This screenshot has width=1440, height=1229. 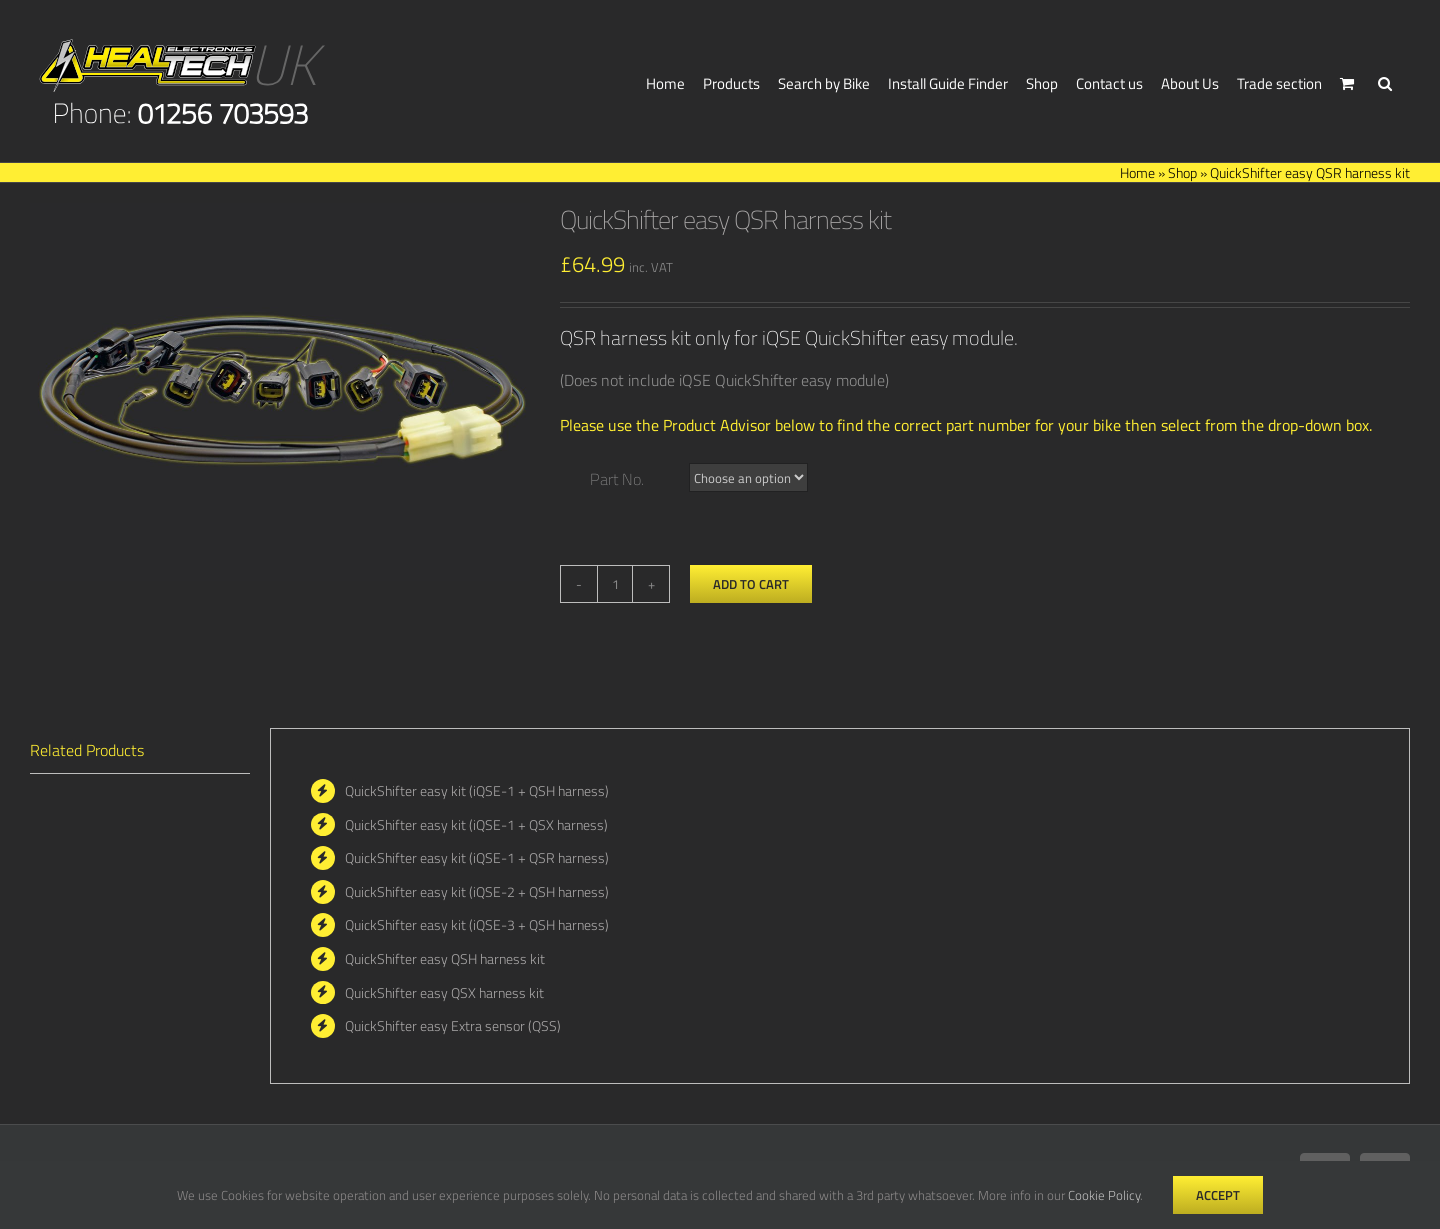 What do you see at coordinates (1182, 172) in the screenshot?
I see `Shop` at bounding box center [1182, 172].